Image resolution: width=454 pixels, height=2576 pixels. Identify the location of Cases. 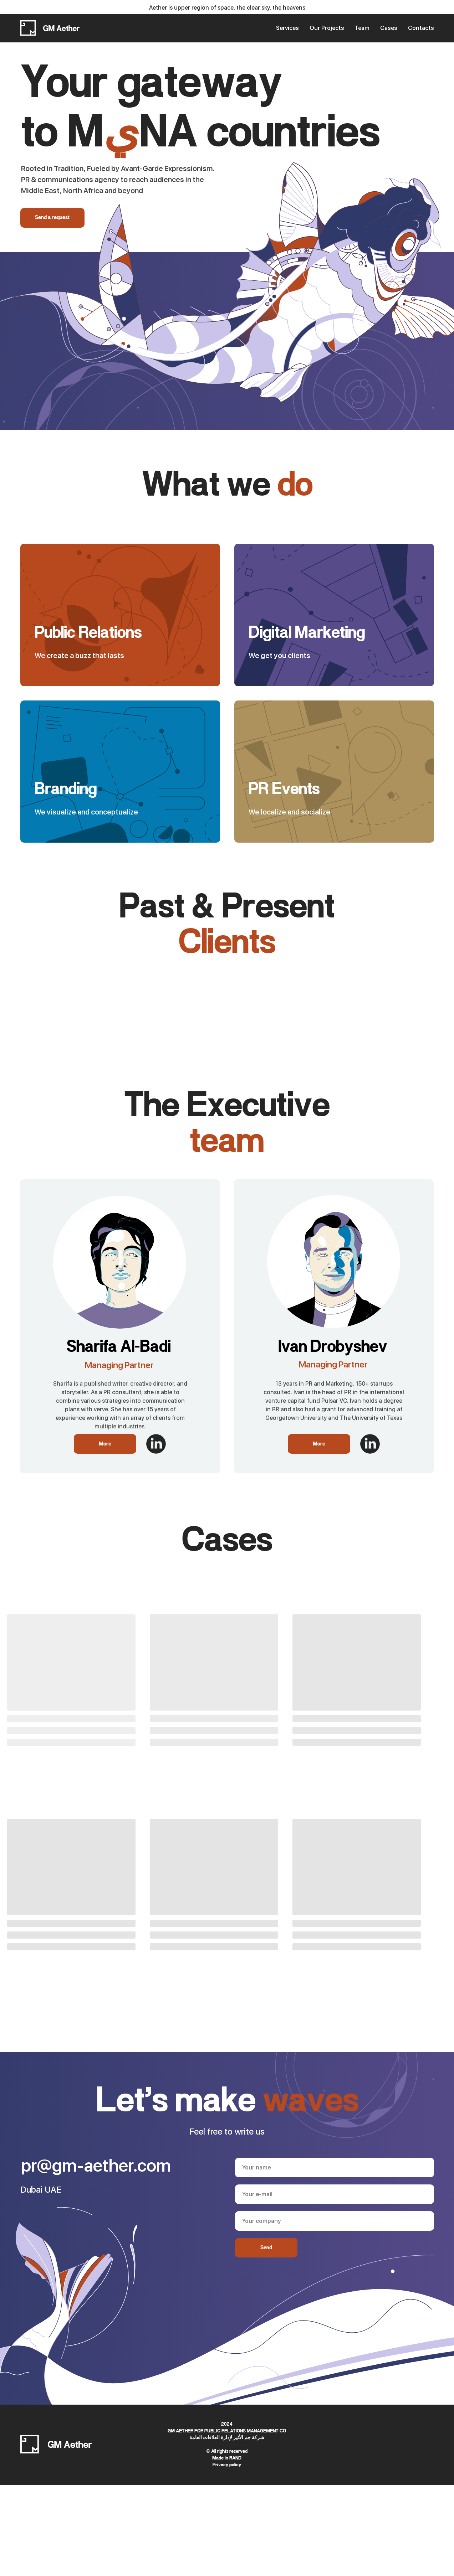
(388, 28).